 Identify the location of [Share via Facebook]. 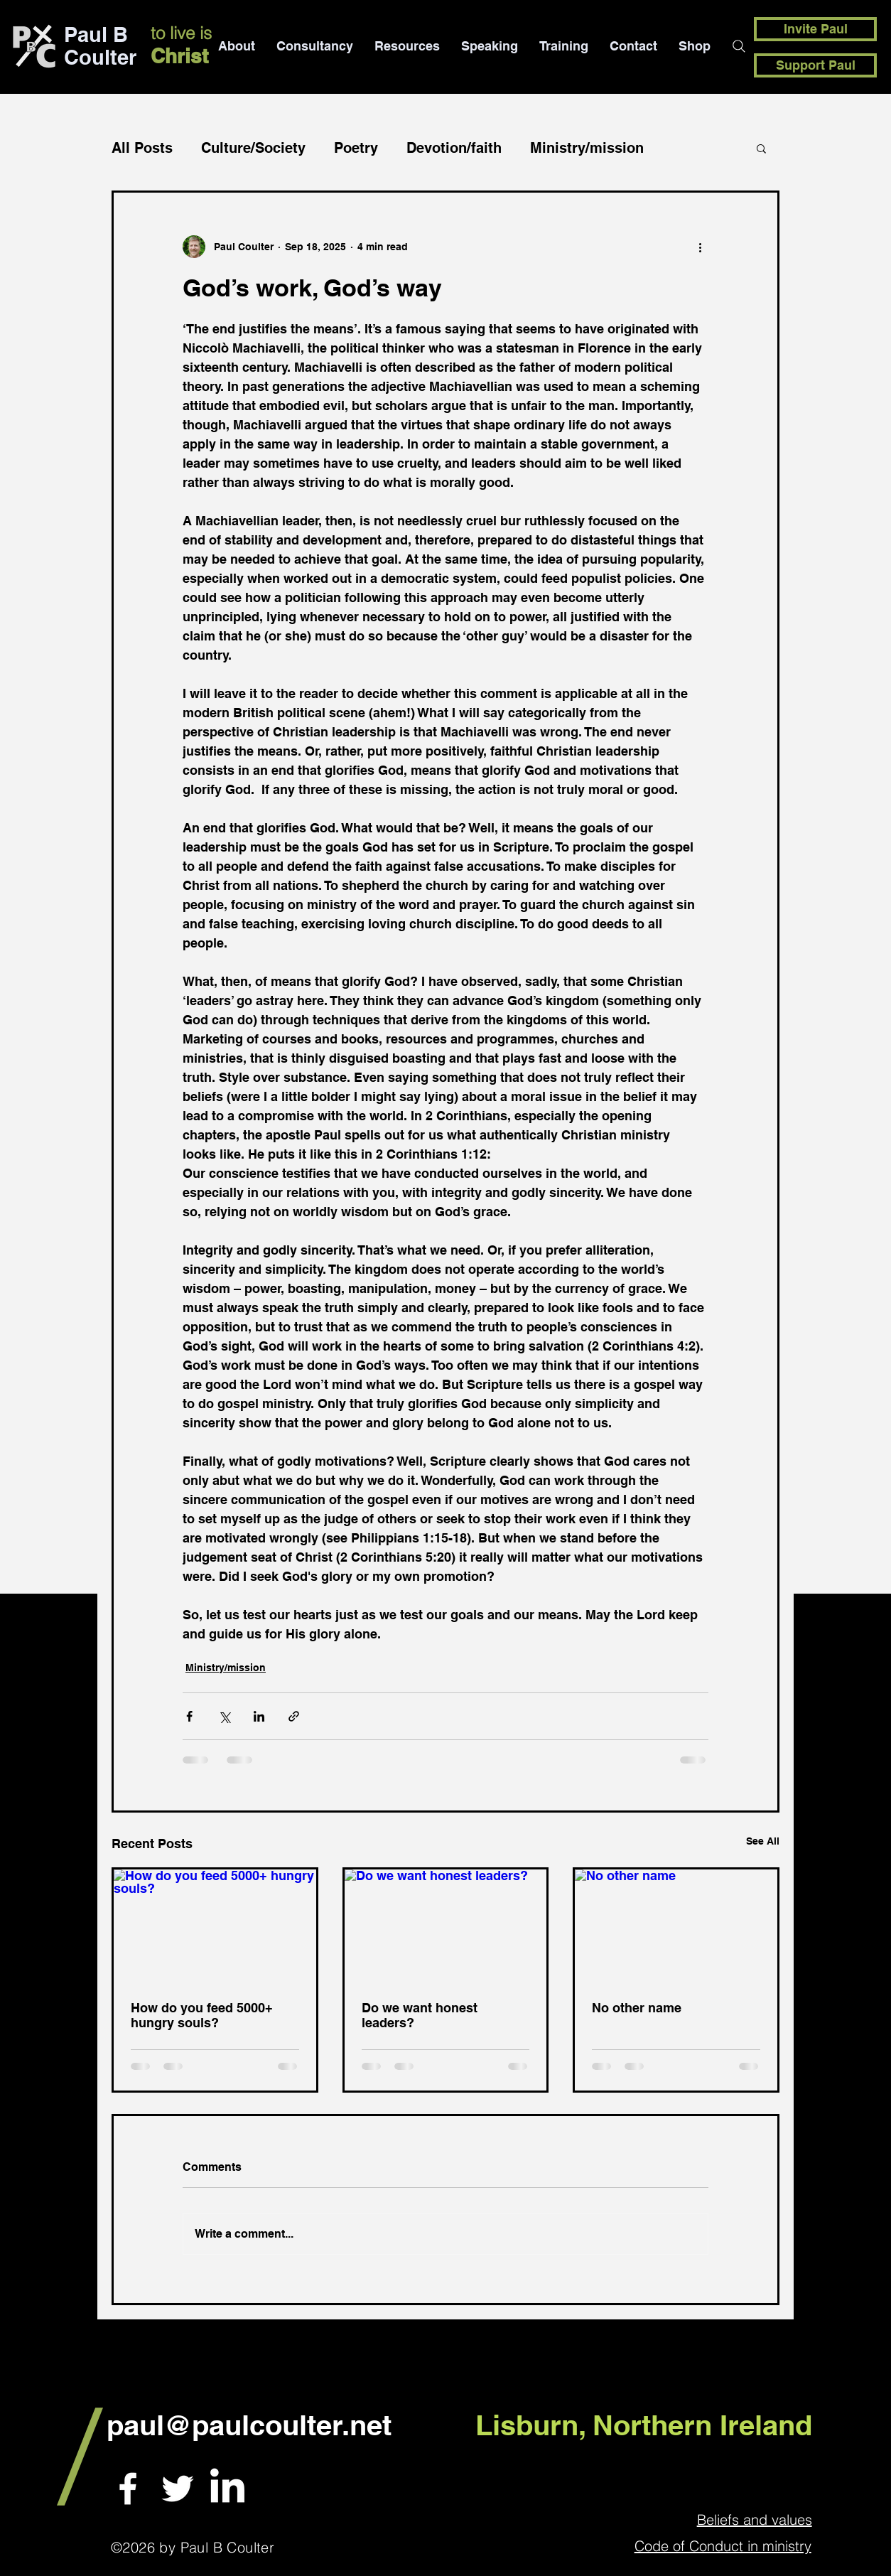
(189, 1716).